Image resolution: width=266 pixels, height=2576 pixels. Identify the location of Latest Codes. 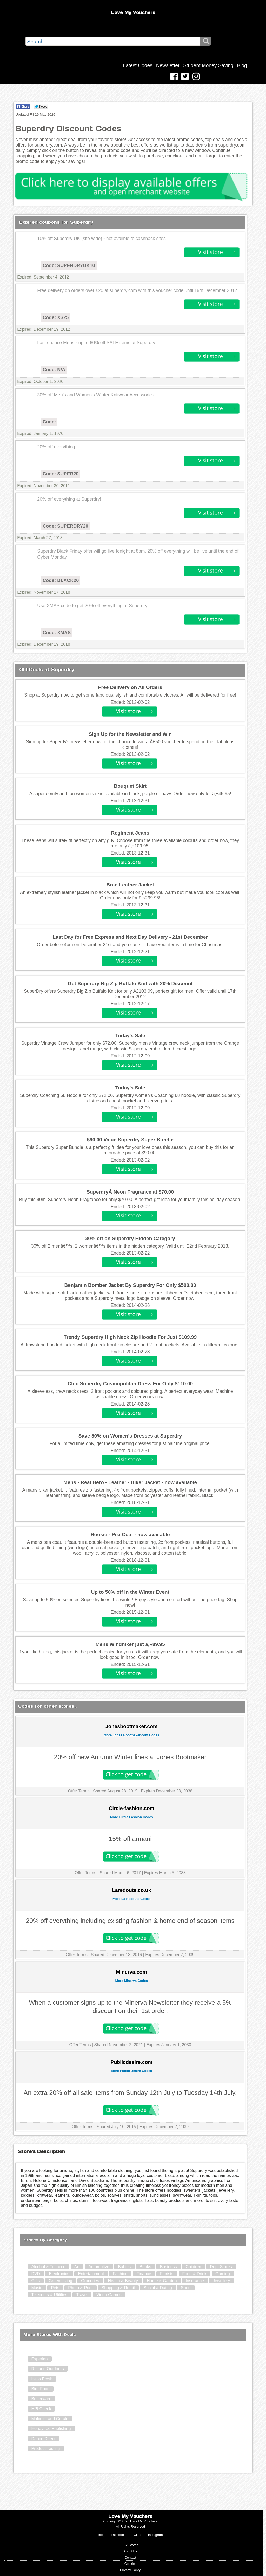
(137, 65).